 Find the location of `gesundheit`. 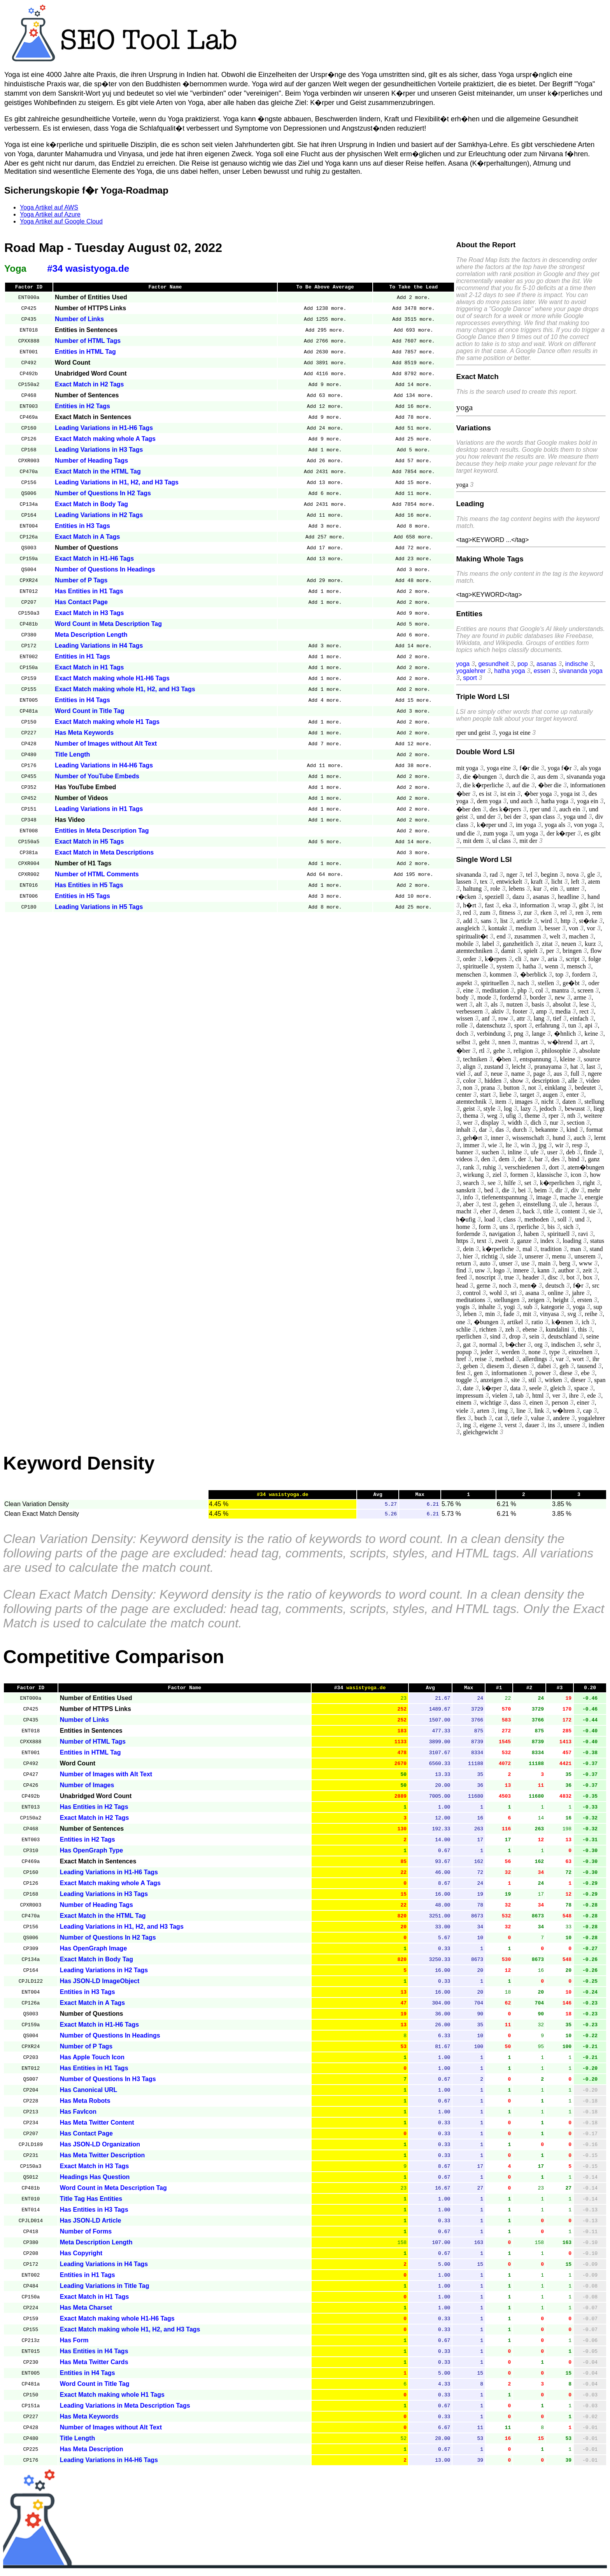

gesundheit is located at coordinates (493, 664).